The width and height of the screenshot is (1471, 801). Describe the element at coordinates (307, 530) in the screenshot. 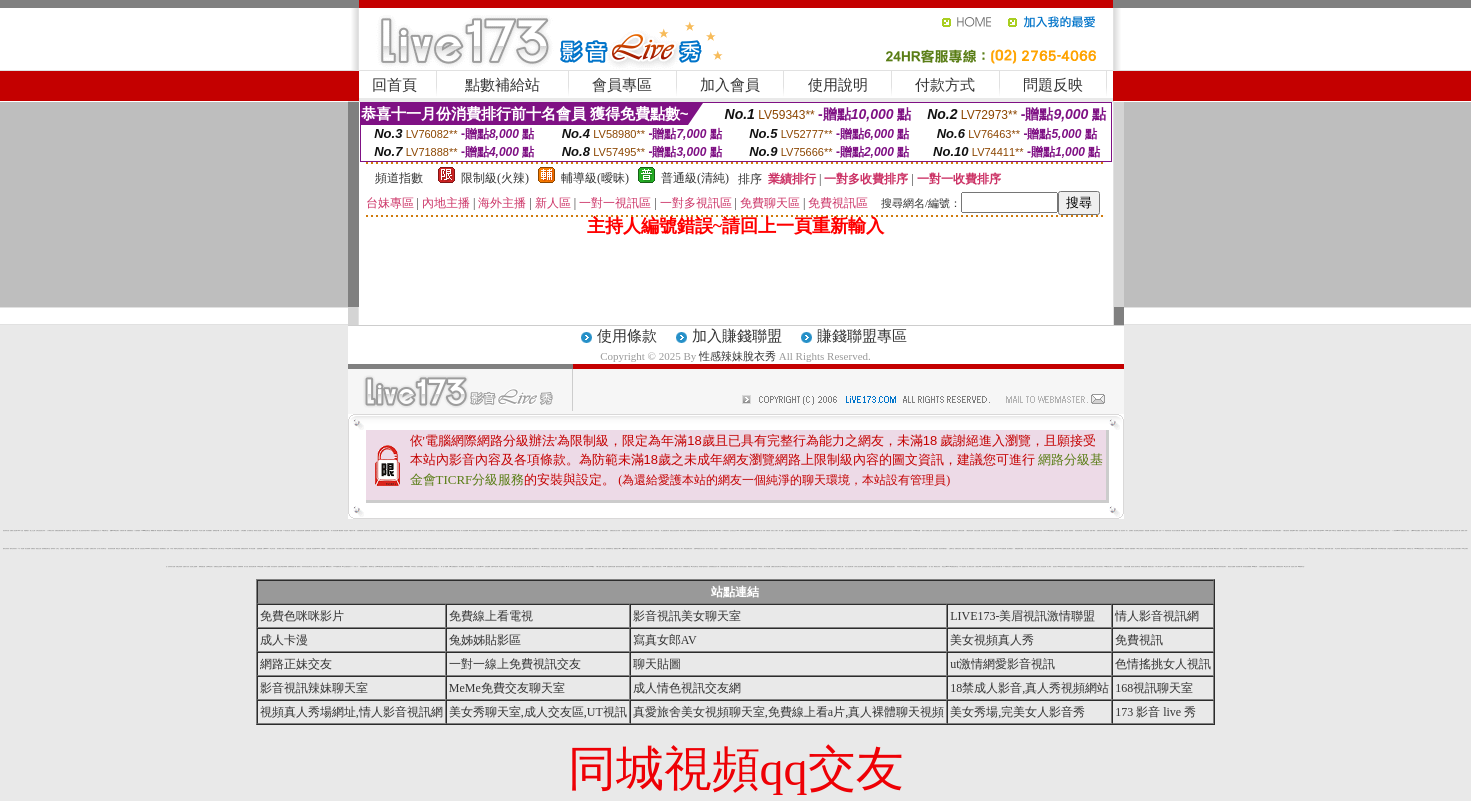

I see `金瓶梅貼圖` at that location.